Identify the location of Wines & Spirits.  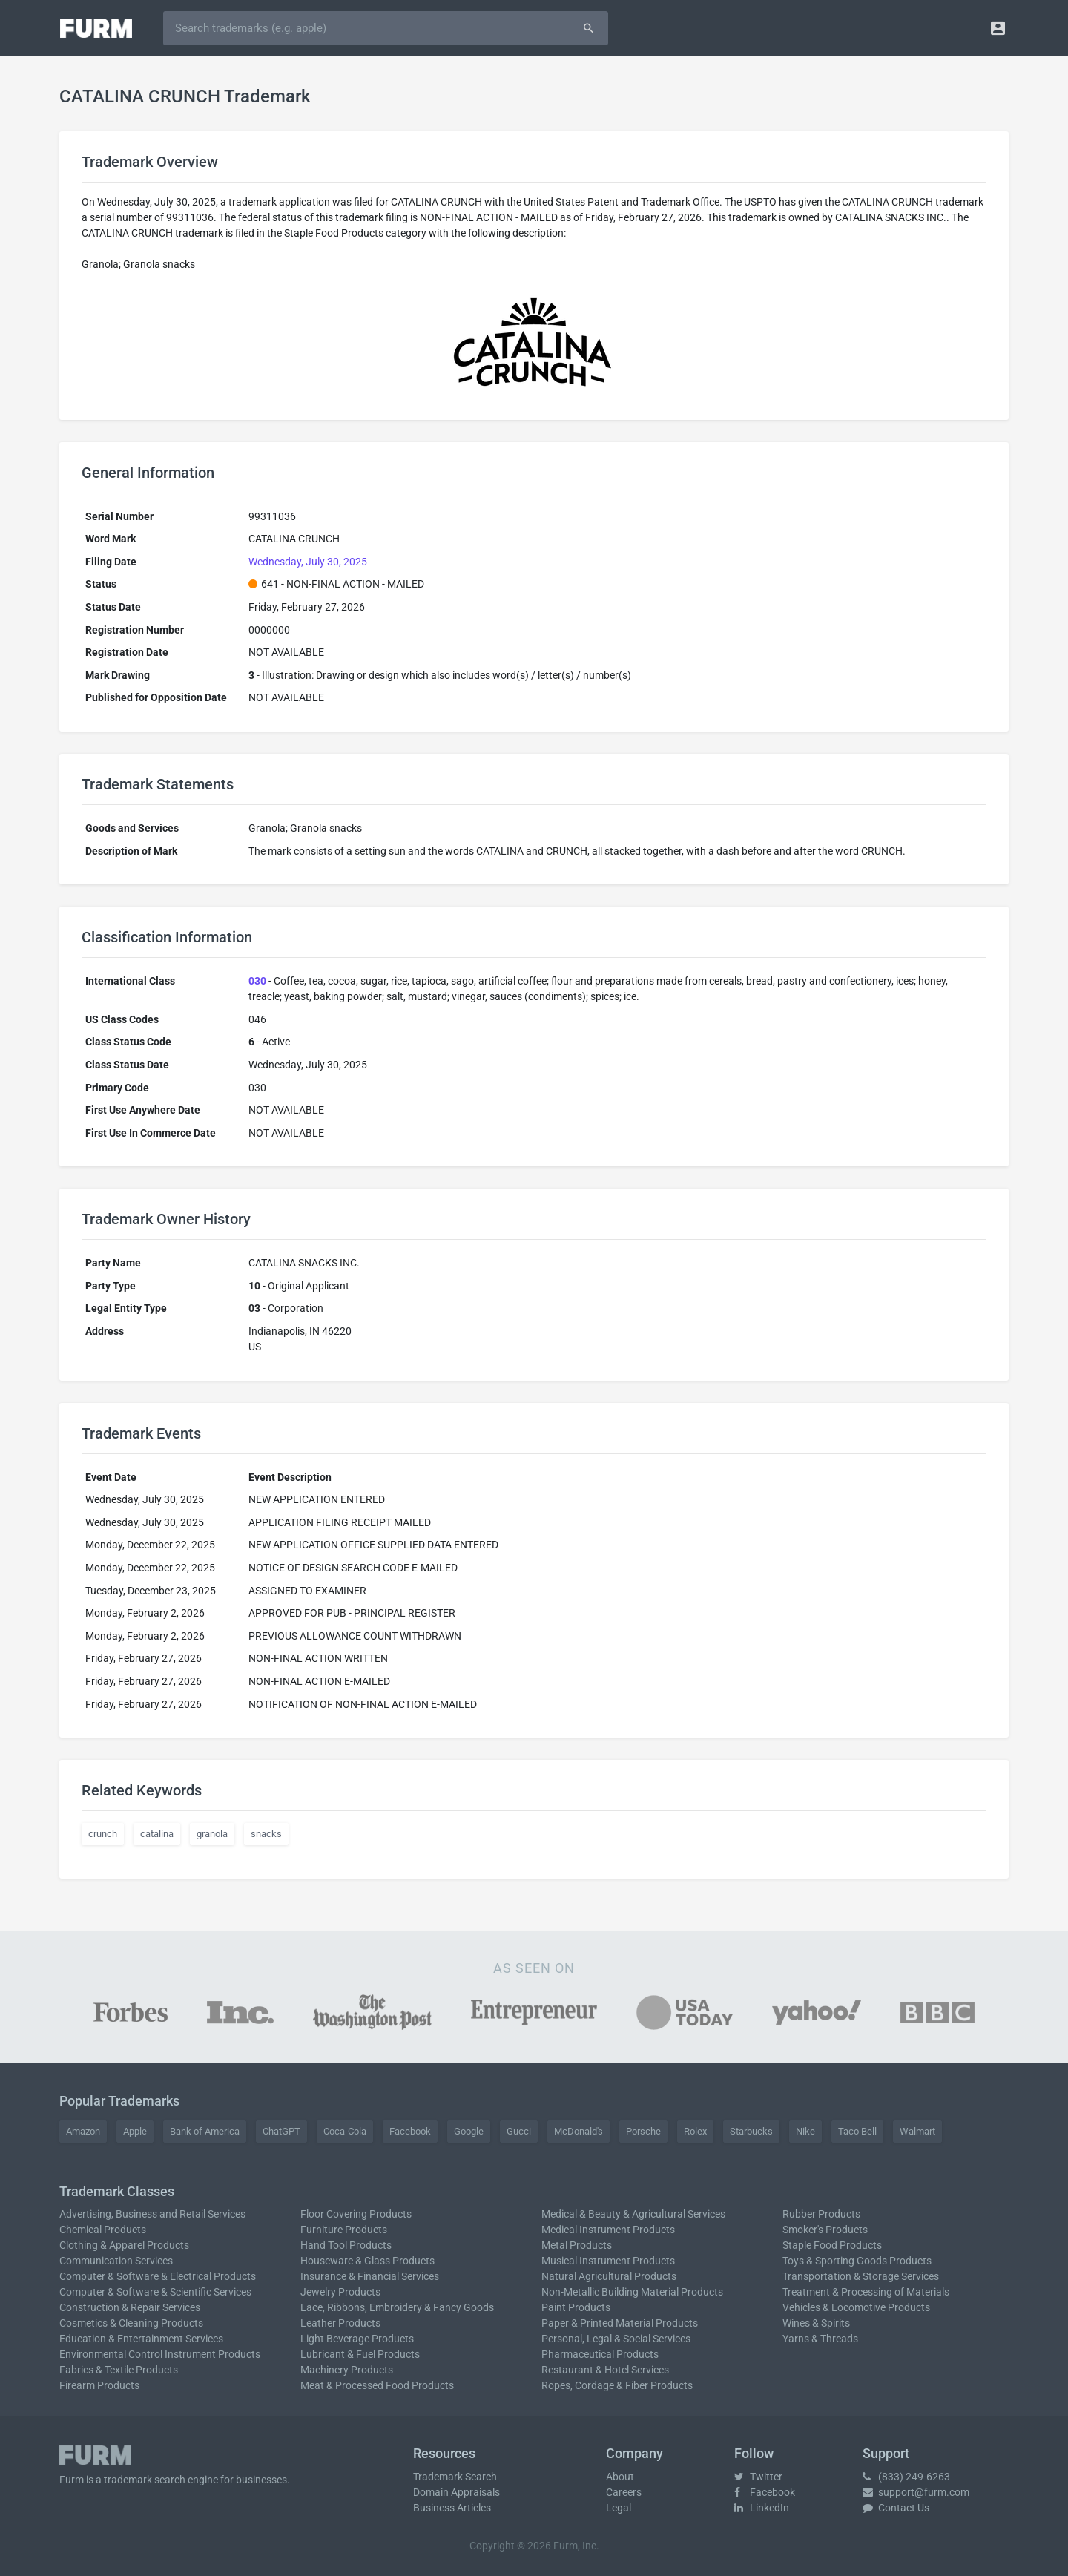
(816, 2323).